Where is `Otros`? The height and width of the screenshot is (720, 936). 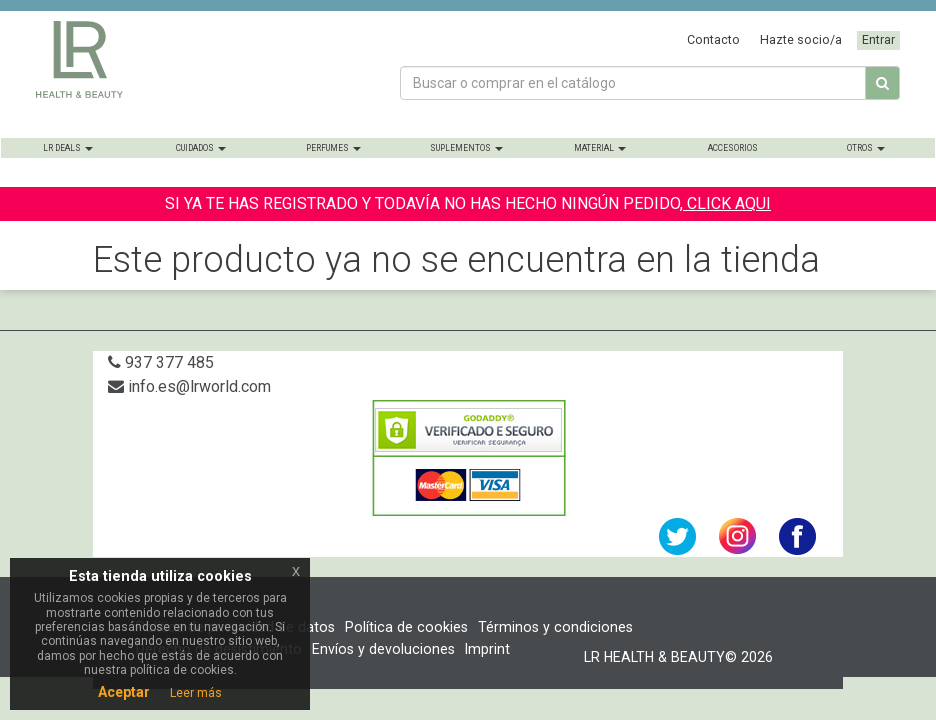
Otros is located at coordinates (866, 148).